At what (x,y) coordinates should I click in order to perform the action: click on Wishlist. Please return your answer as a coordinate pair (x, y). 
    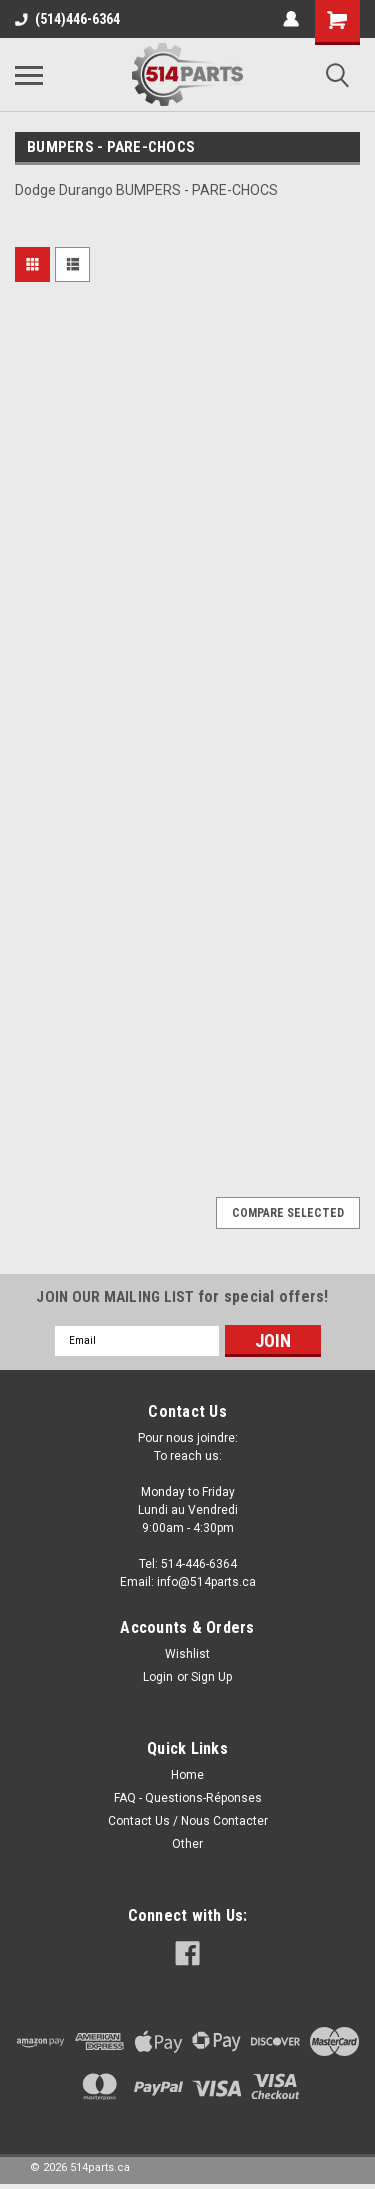
    Looking at the image, I should click on (187, 1654).